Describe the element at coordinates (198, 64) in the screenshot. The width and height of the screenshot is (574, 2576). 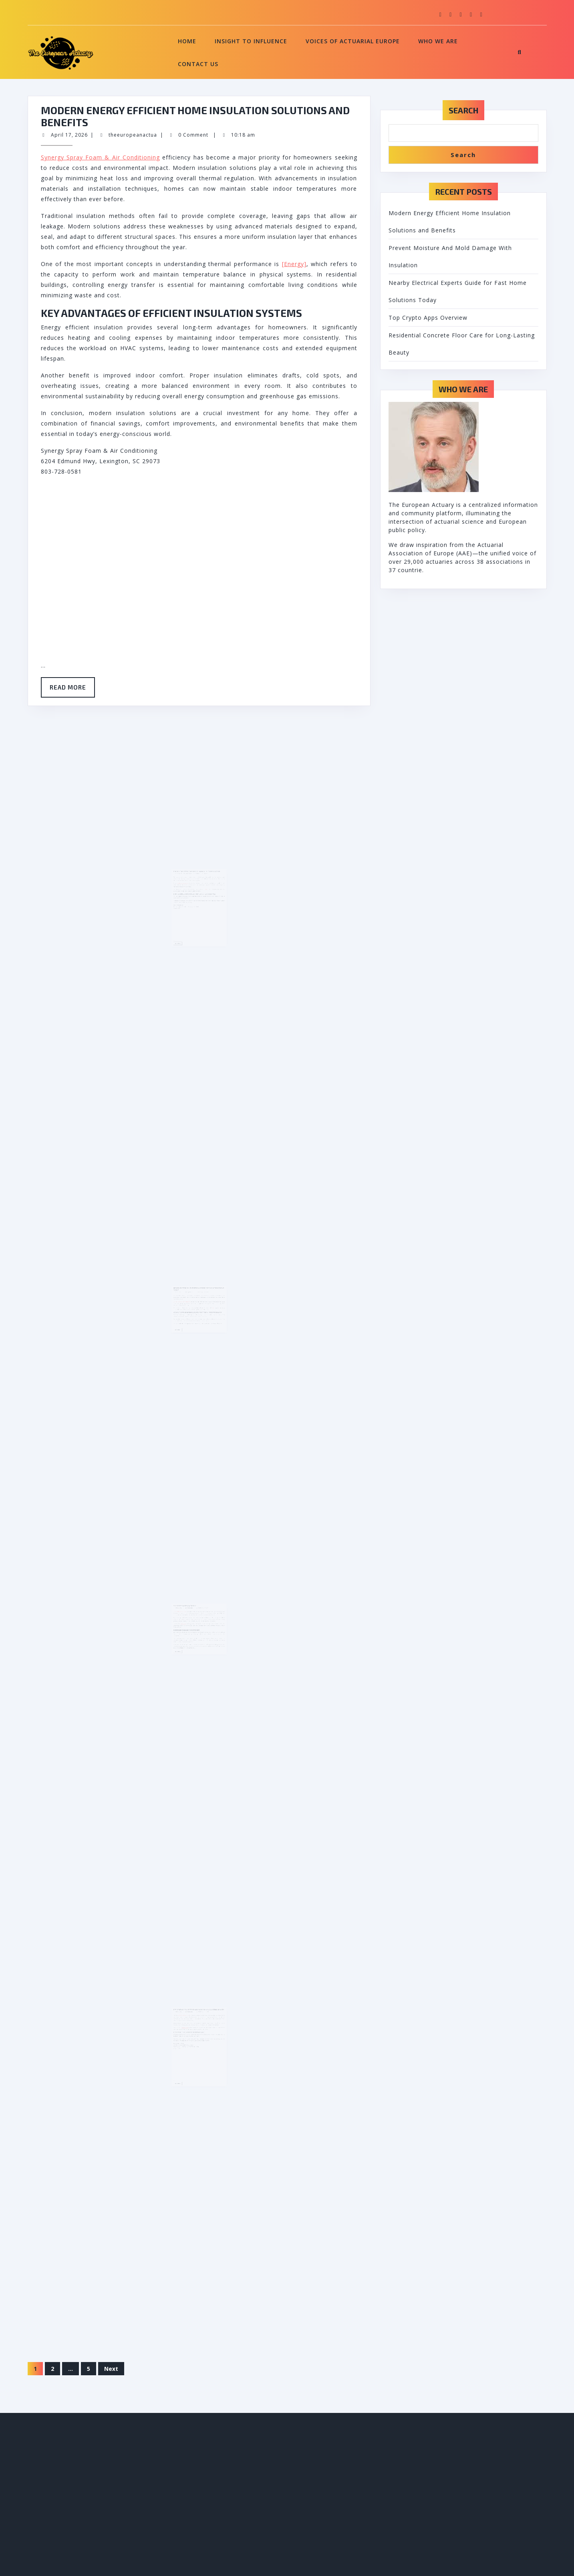
I see `Contact Us` at that location.